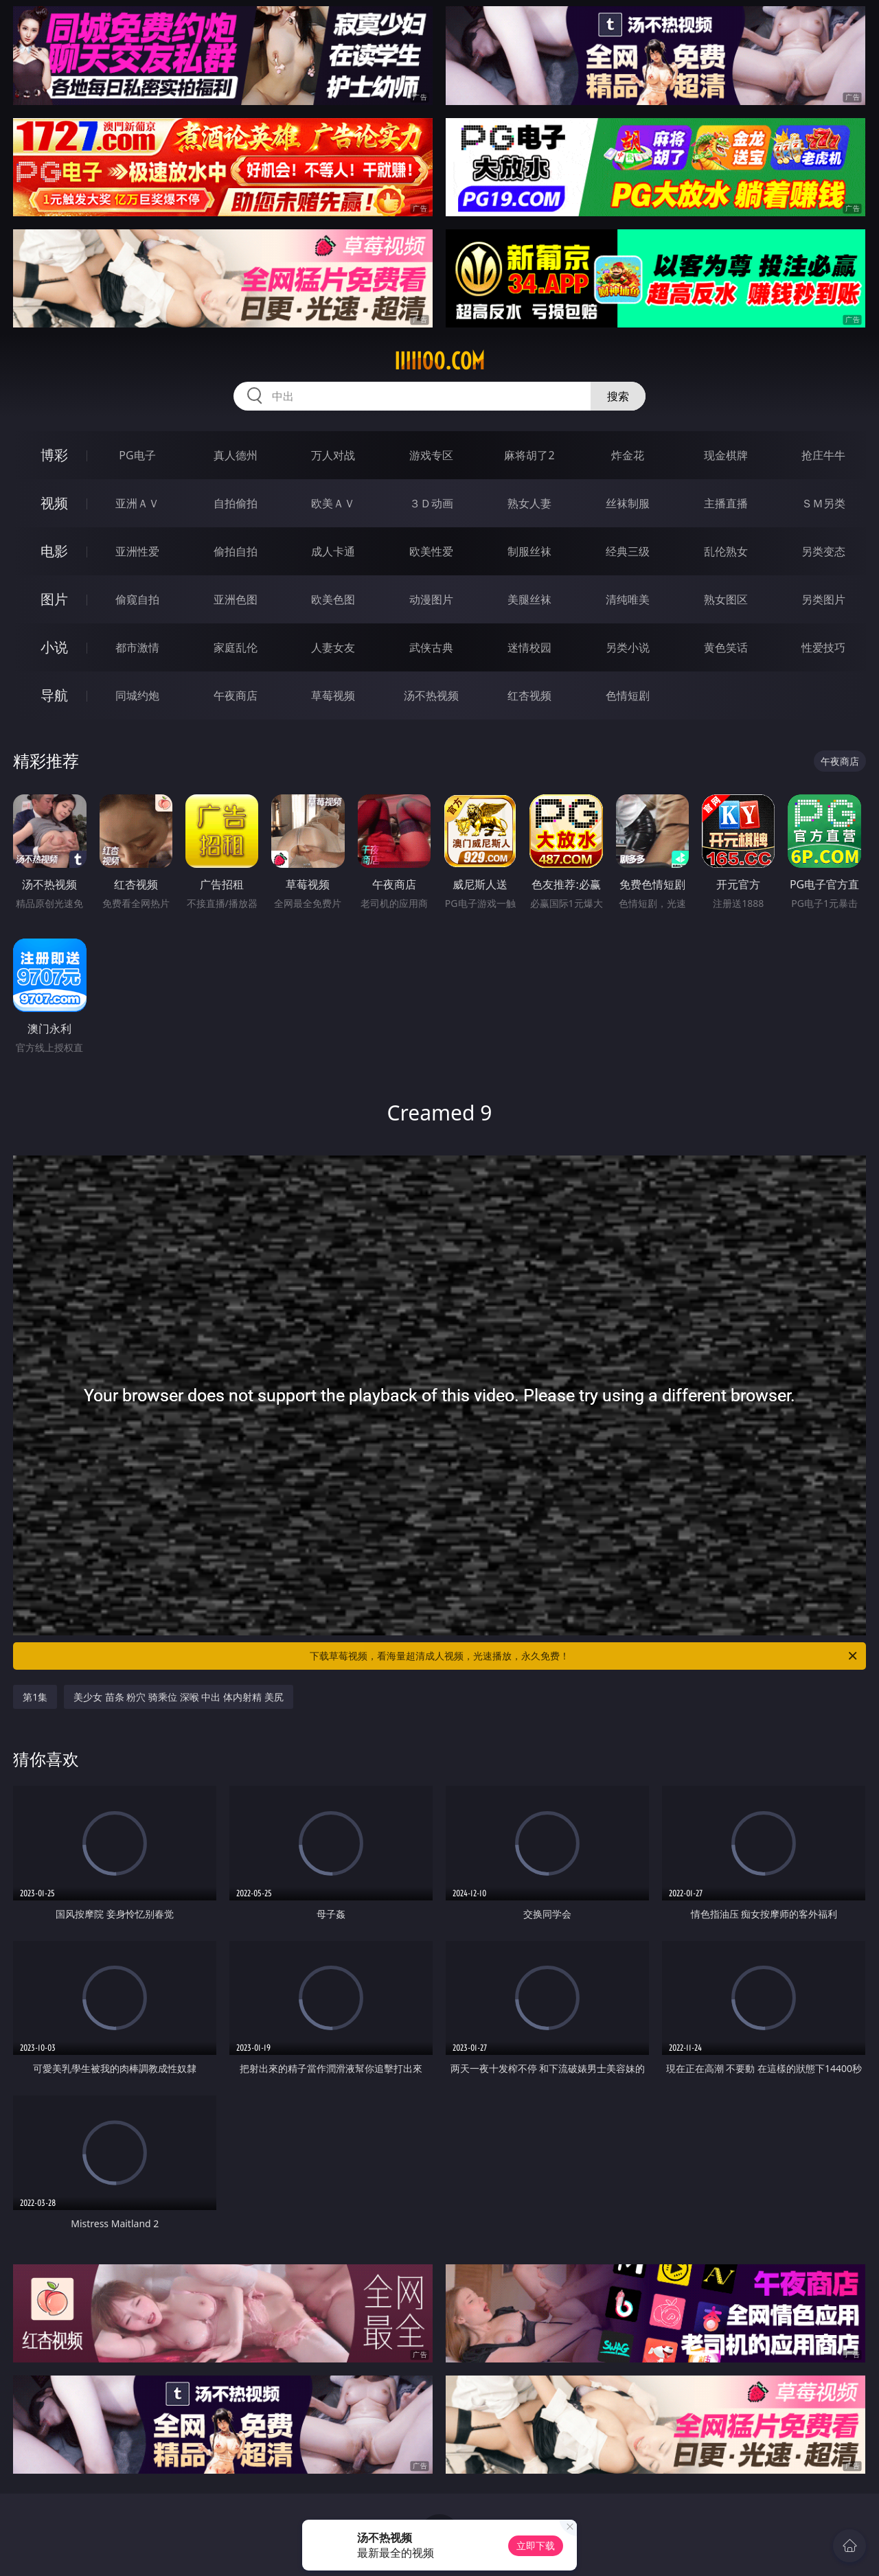 This screenshot has width=879, height=2576. I want to click on 小说, so click(54, 647).